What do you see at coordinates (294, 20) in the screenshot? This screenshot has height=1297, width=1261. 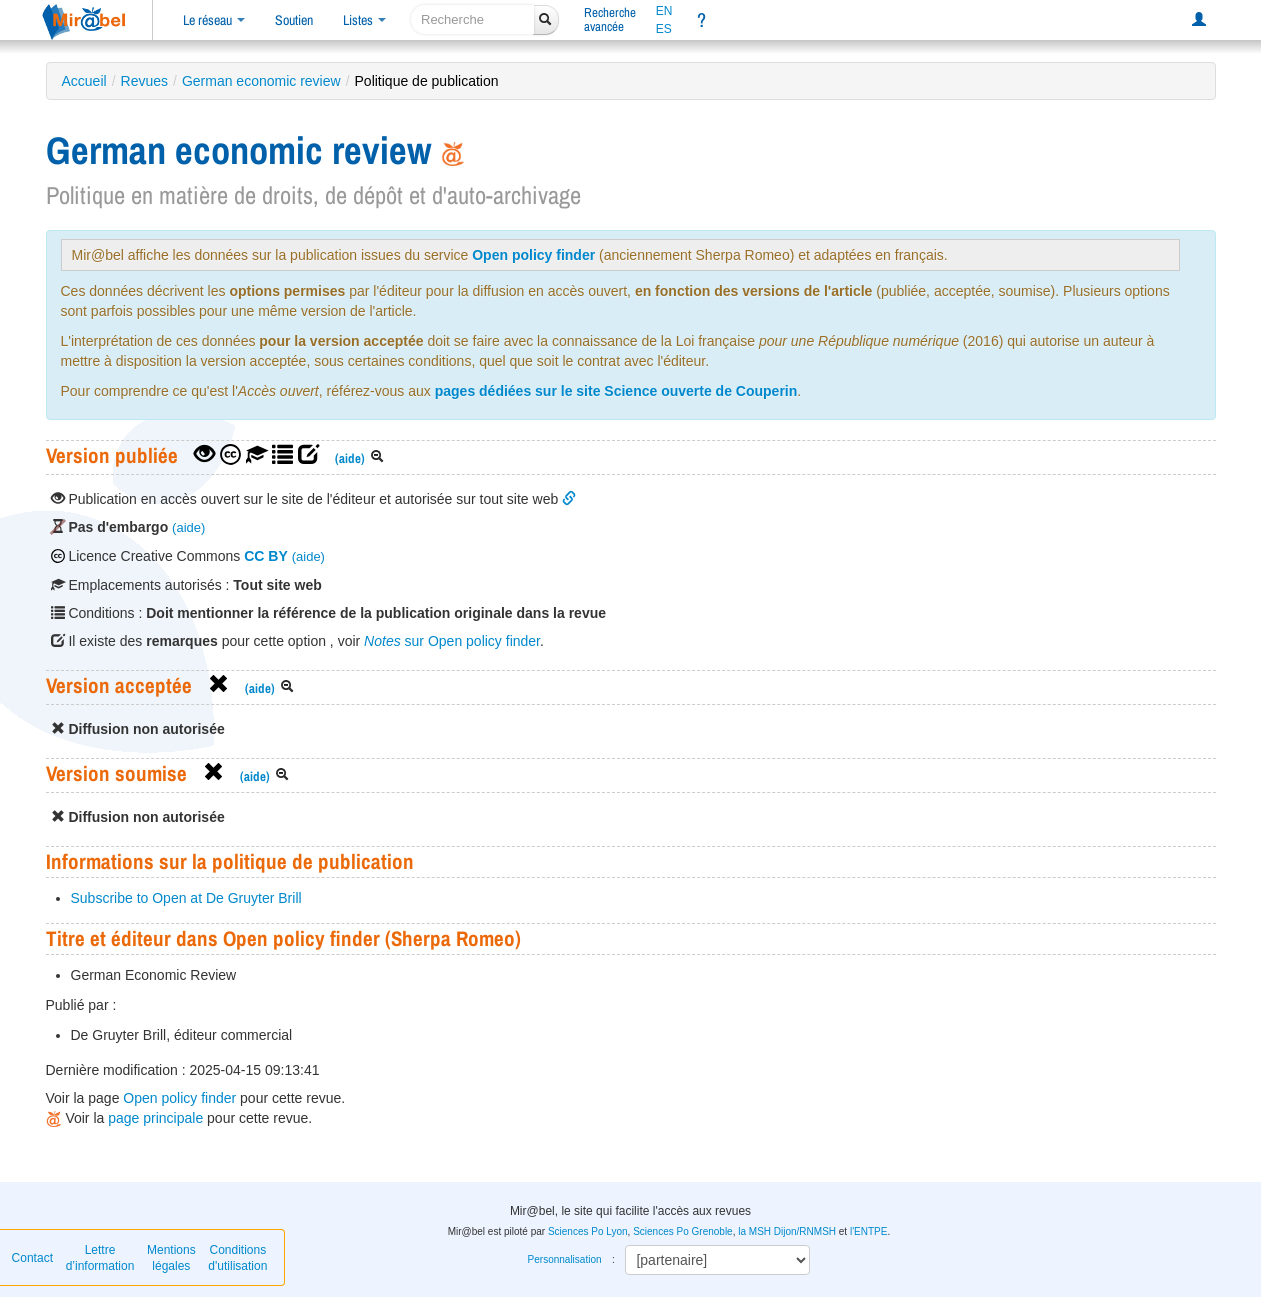 I see `Soutien` at bounding box center [294, 20].